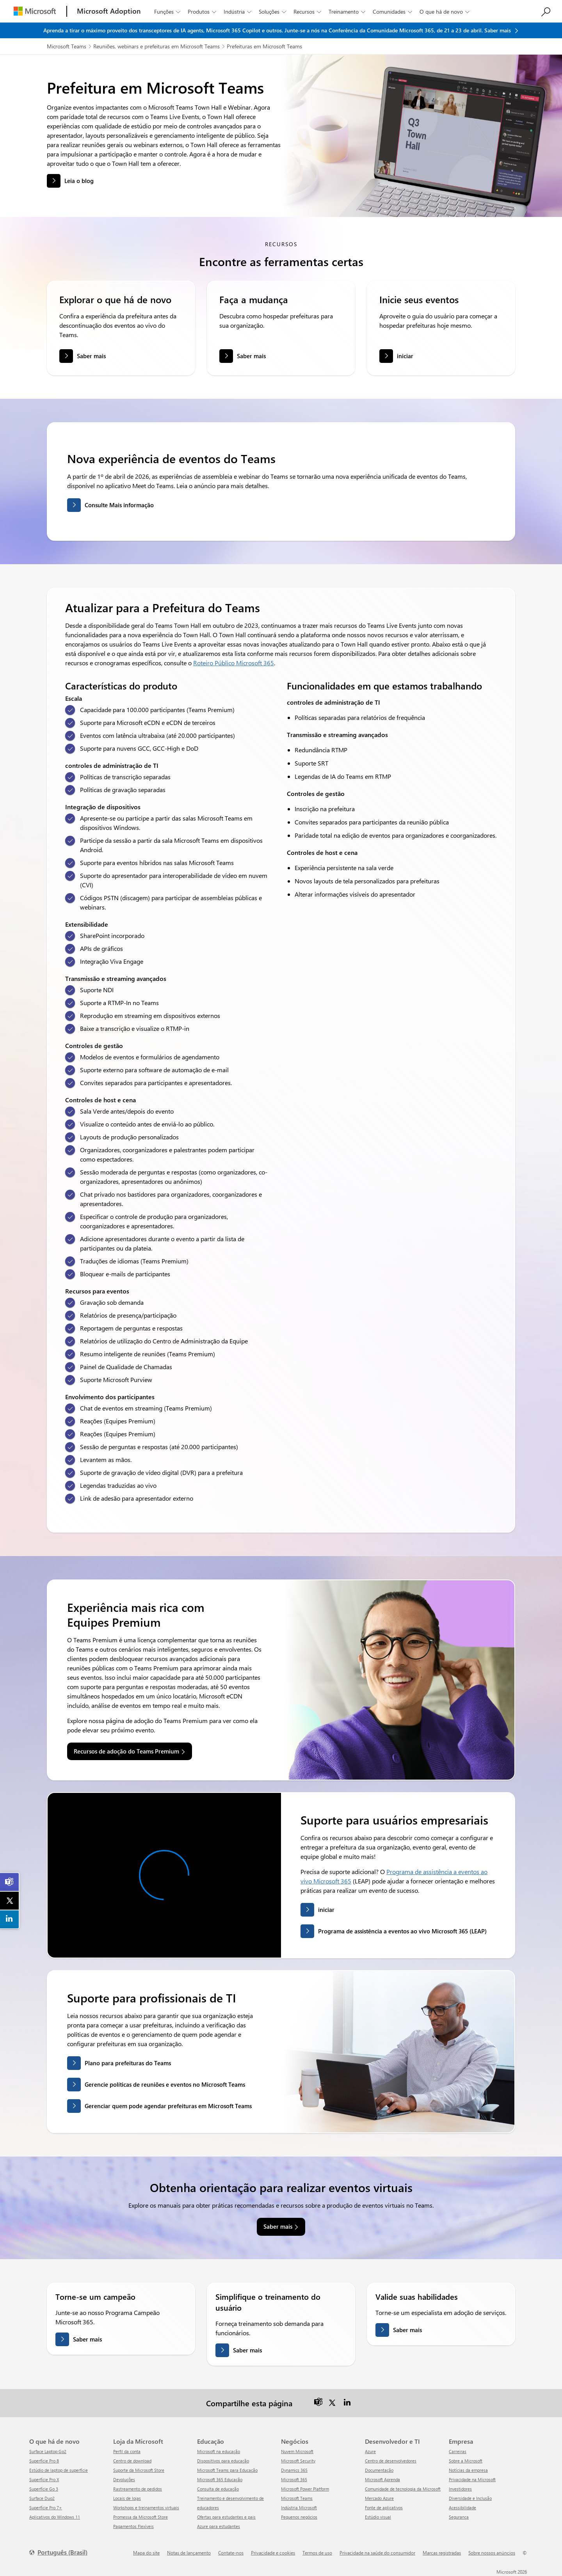 The image size is (562, 2576). What do you see at coordinates (132, 2461) in the screenshot?
I see `Centro de download` at bounding box center [132, 2461].